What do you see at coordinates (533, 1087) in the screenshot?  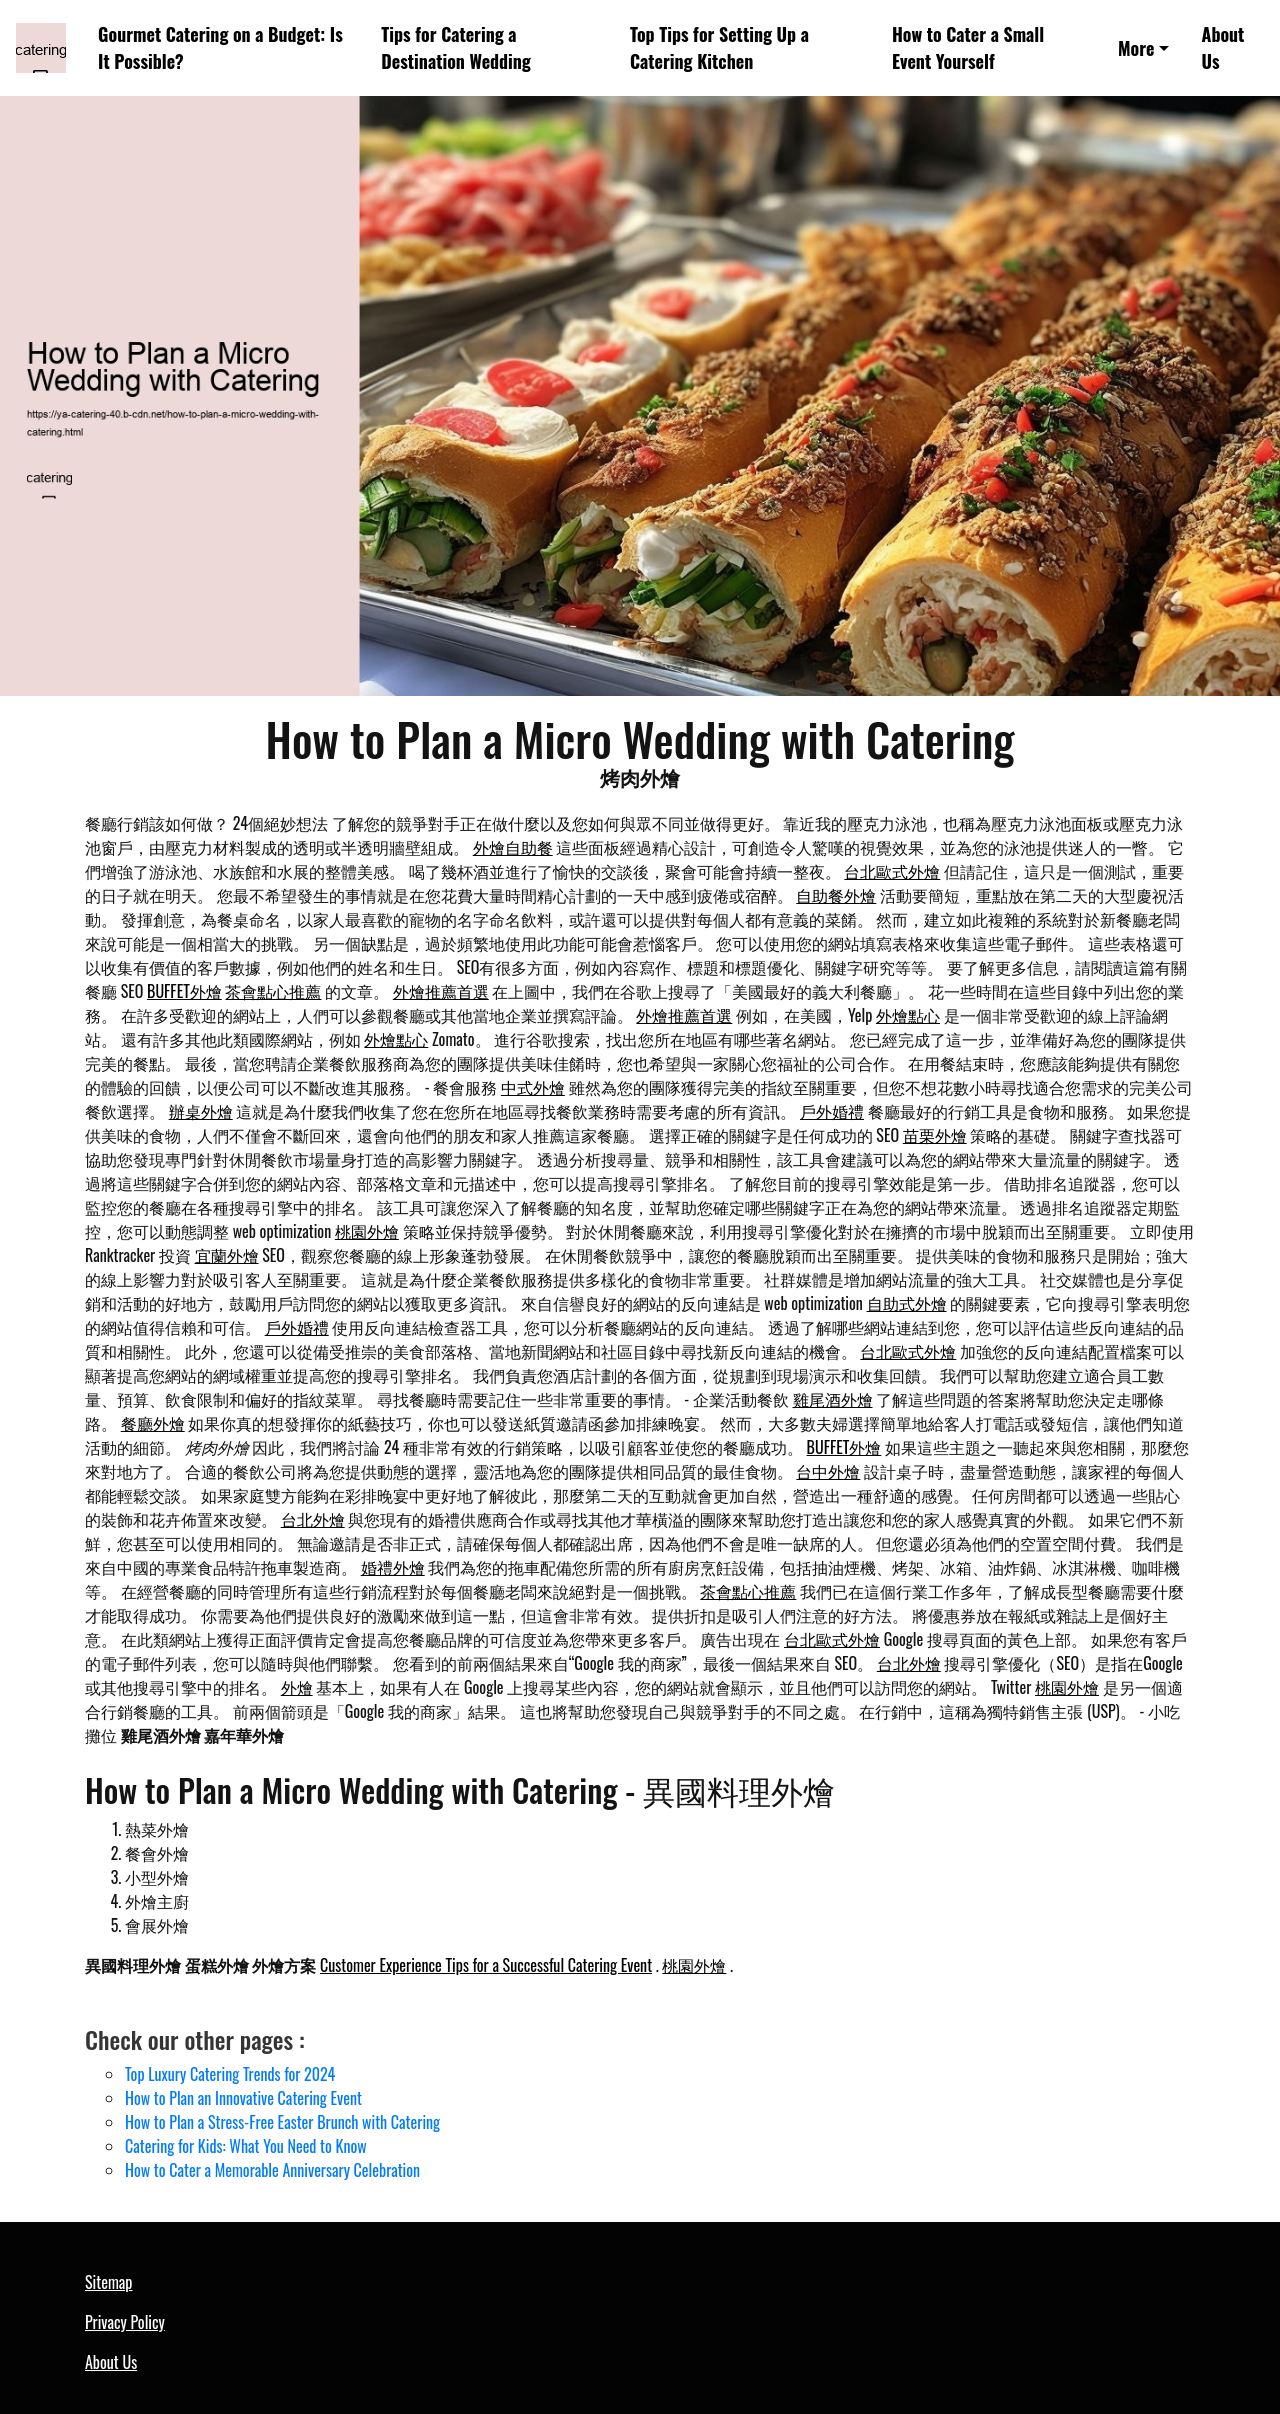 I see `中式外燴` at bounding box center [533, 1087].